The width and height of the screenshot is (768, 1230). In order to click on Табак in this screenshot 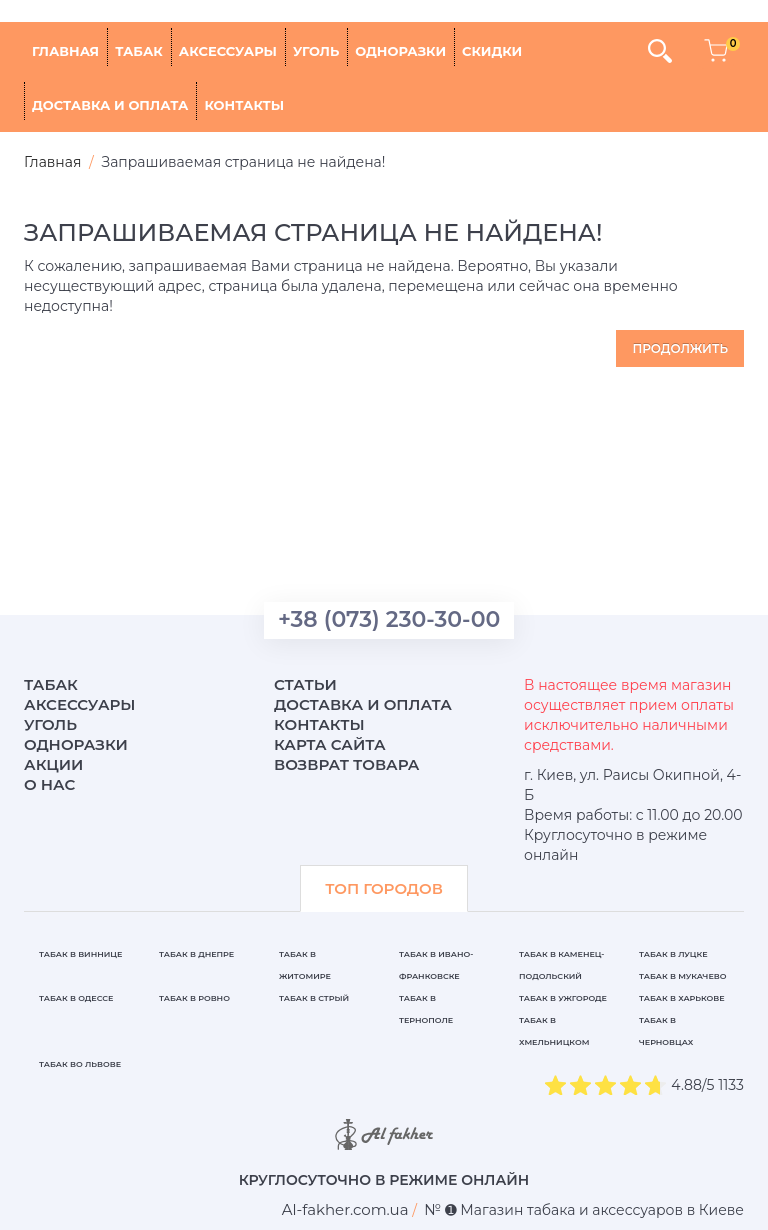, I will do `click(139, 51)`.